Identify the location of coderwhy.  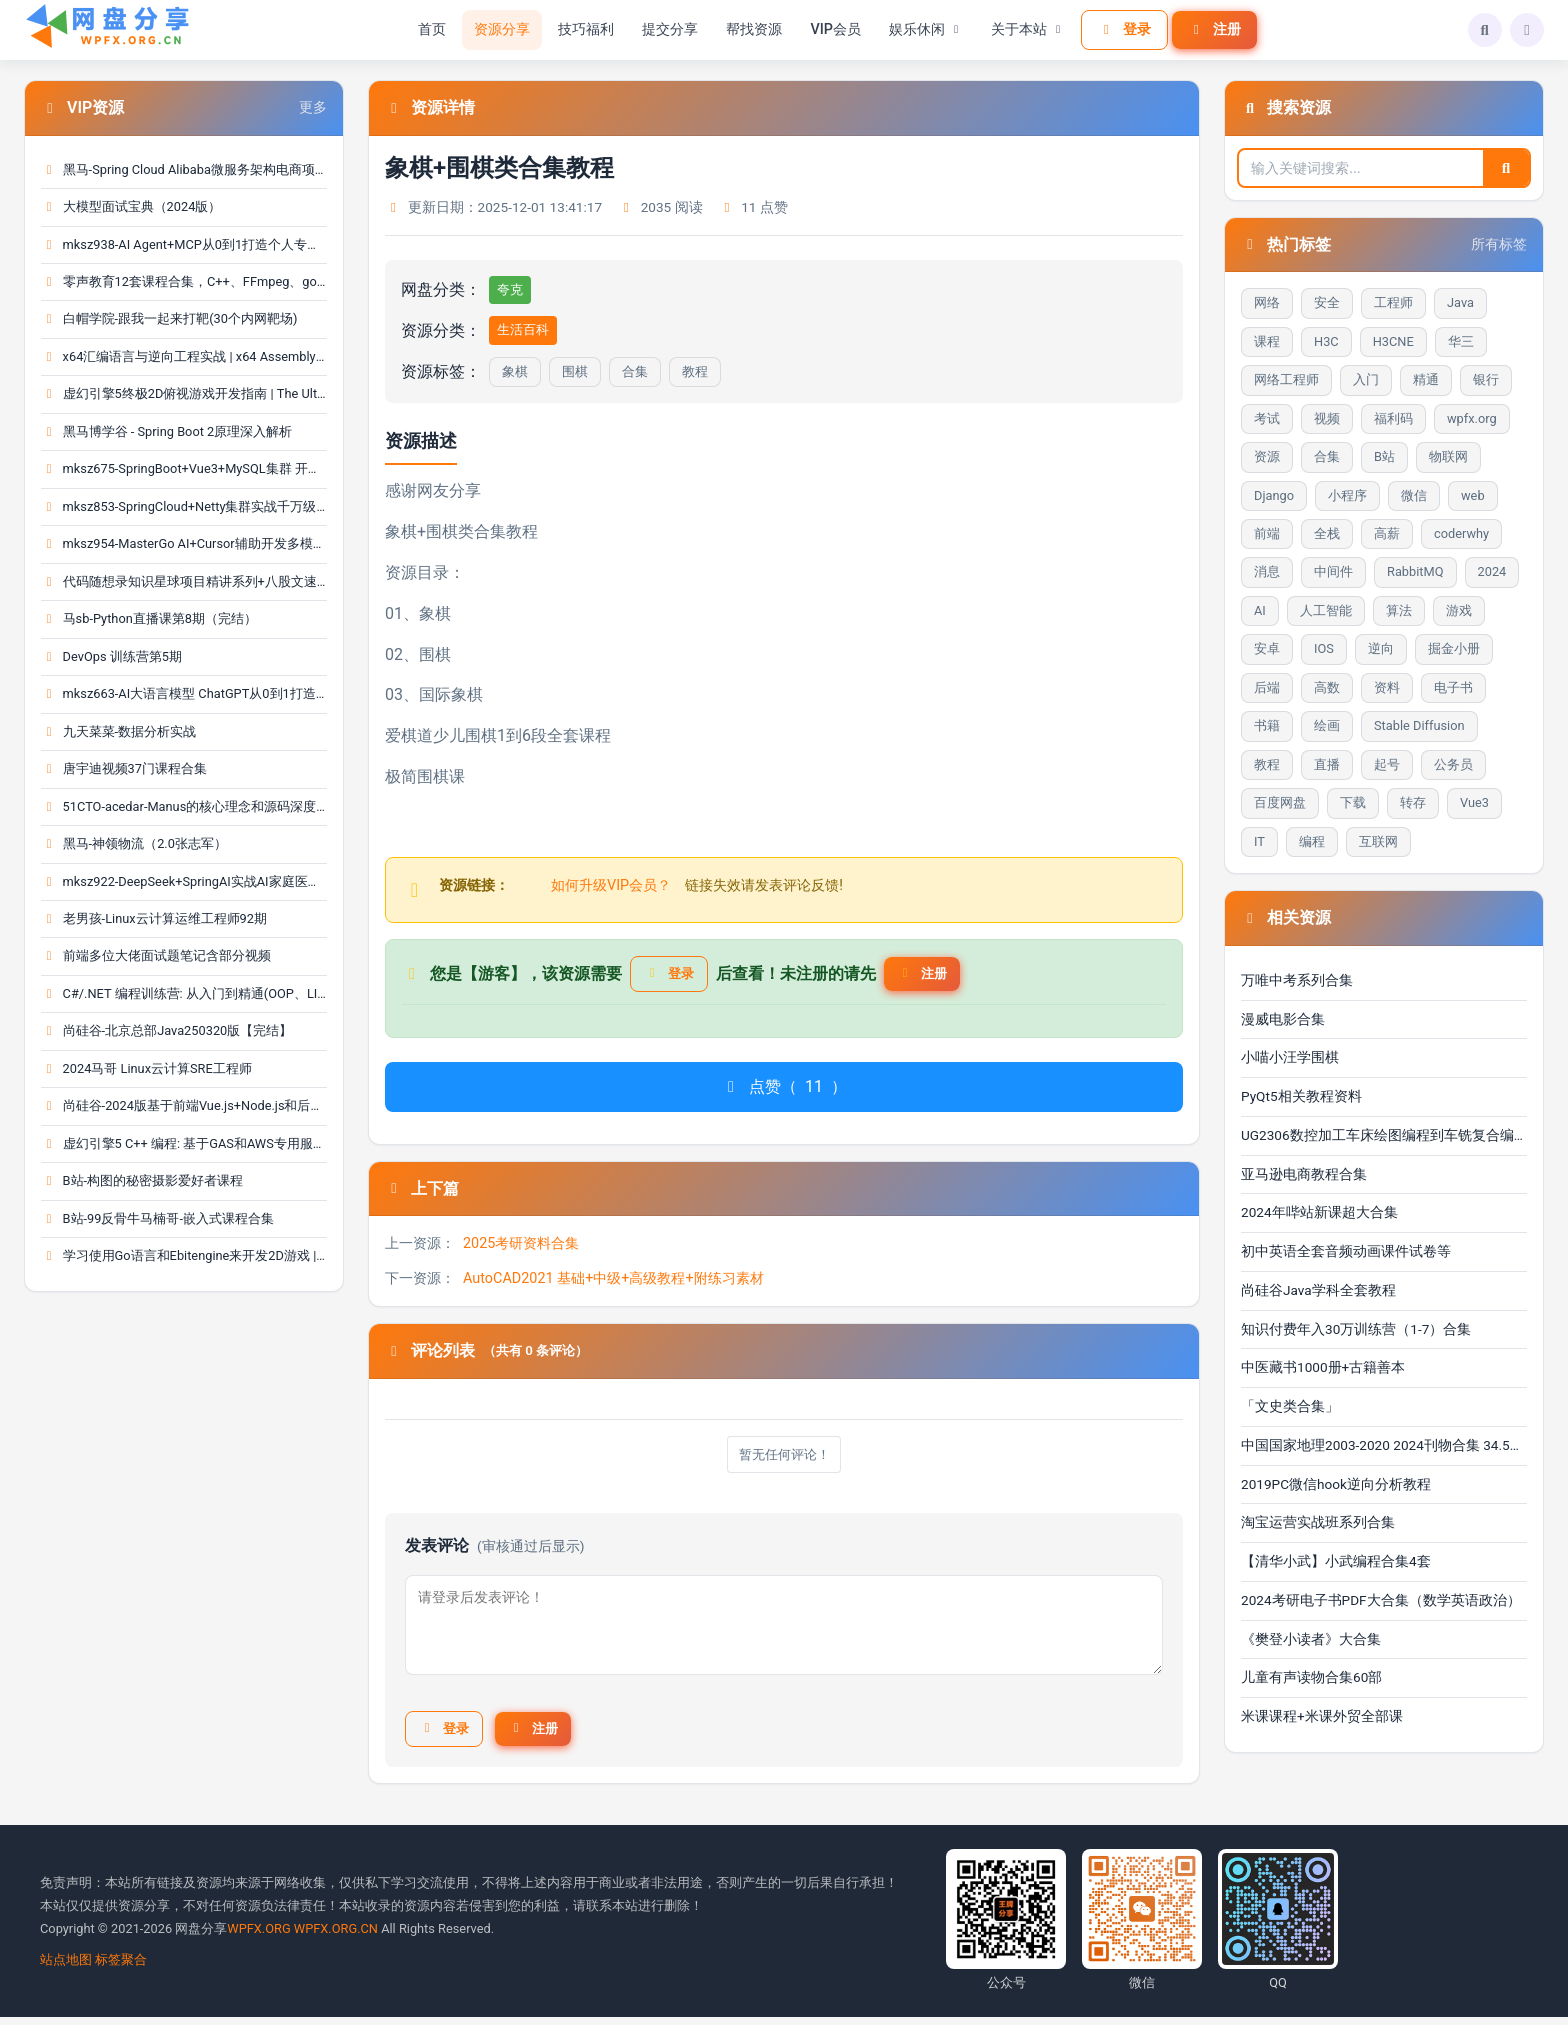
(1461, 533).